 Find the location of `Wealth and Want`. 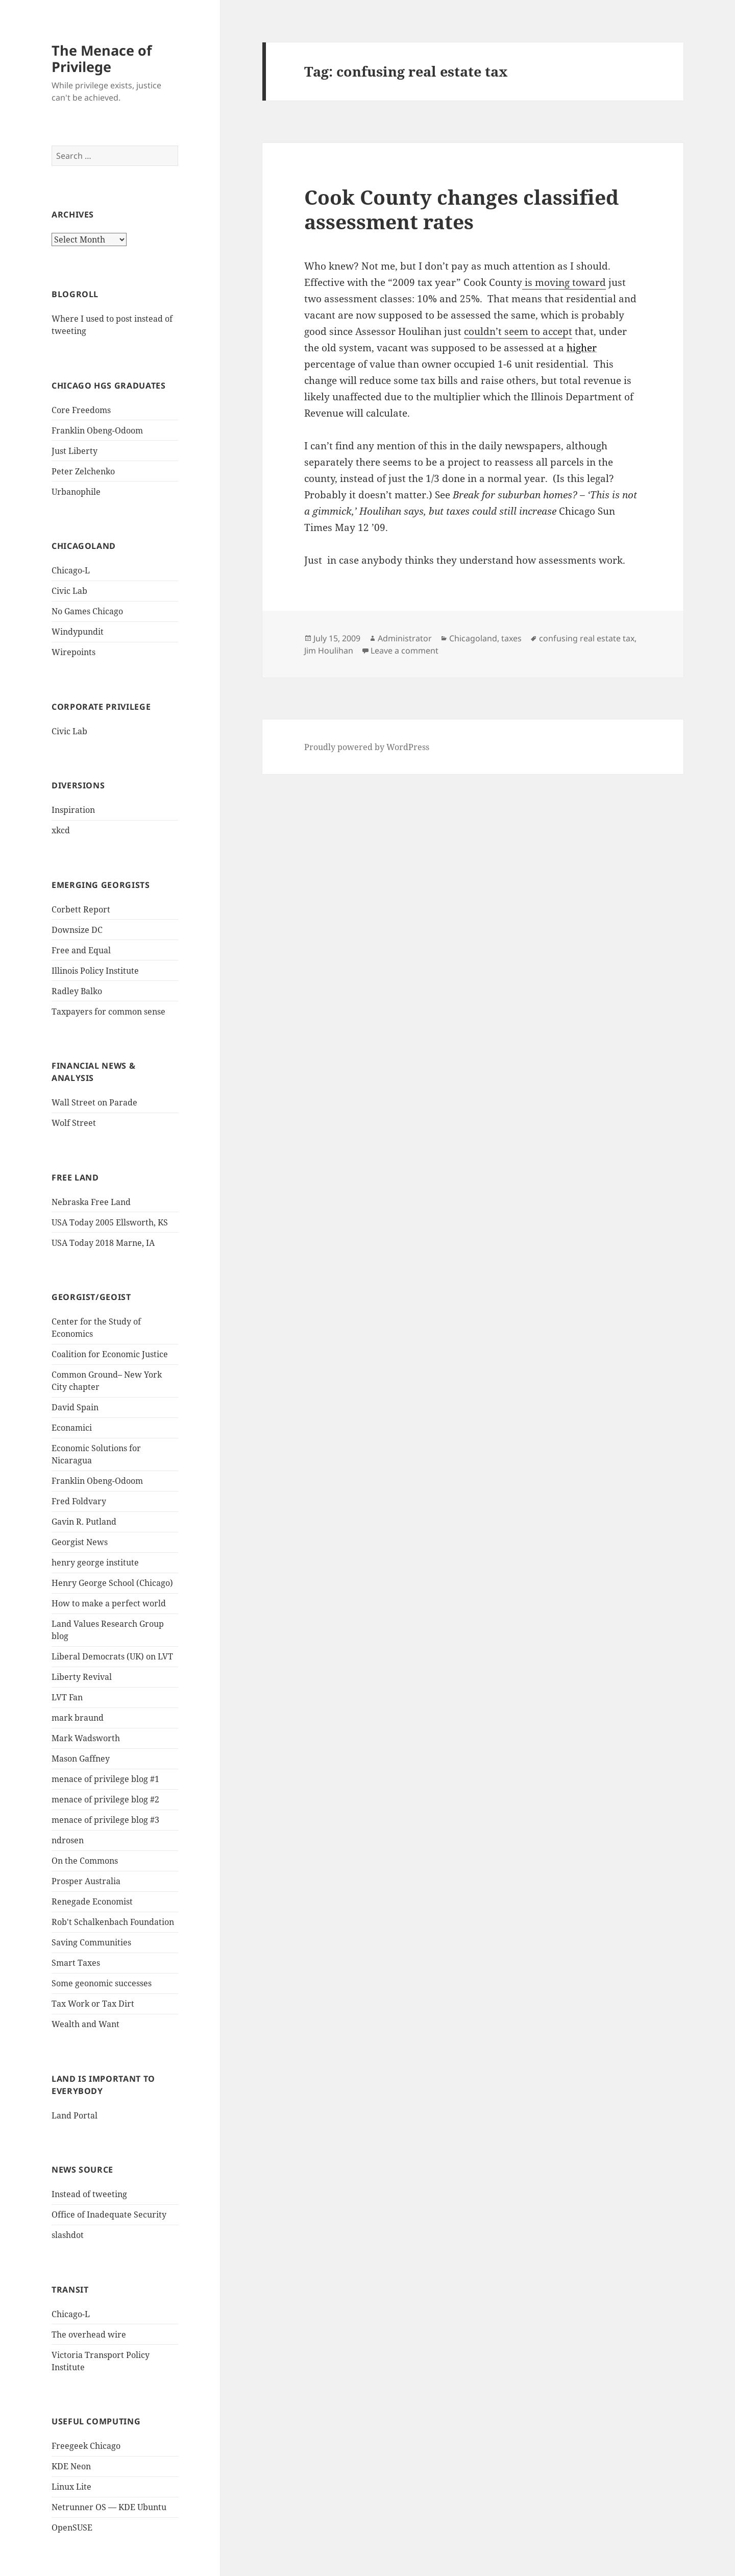

Wealth and Want is located at coordinates (85, 2024).